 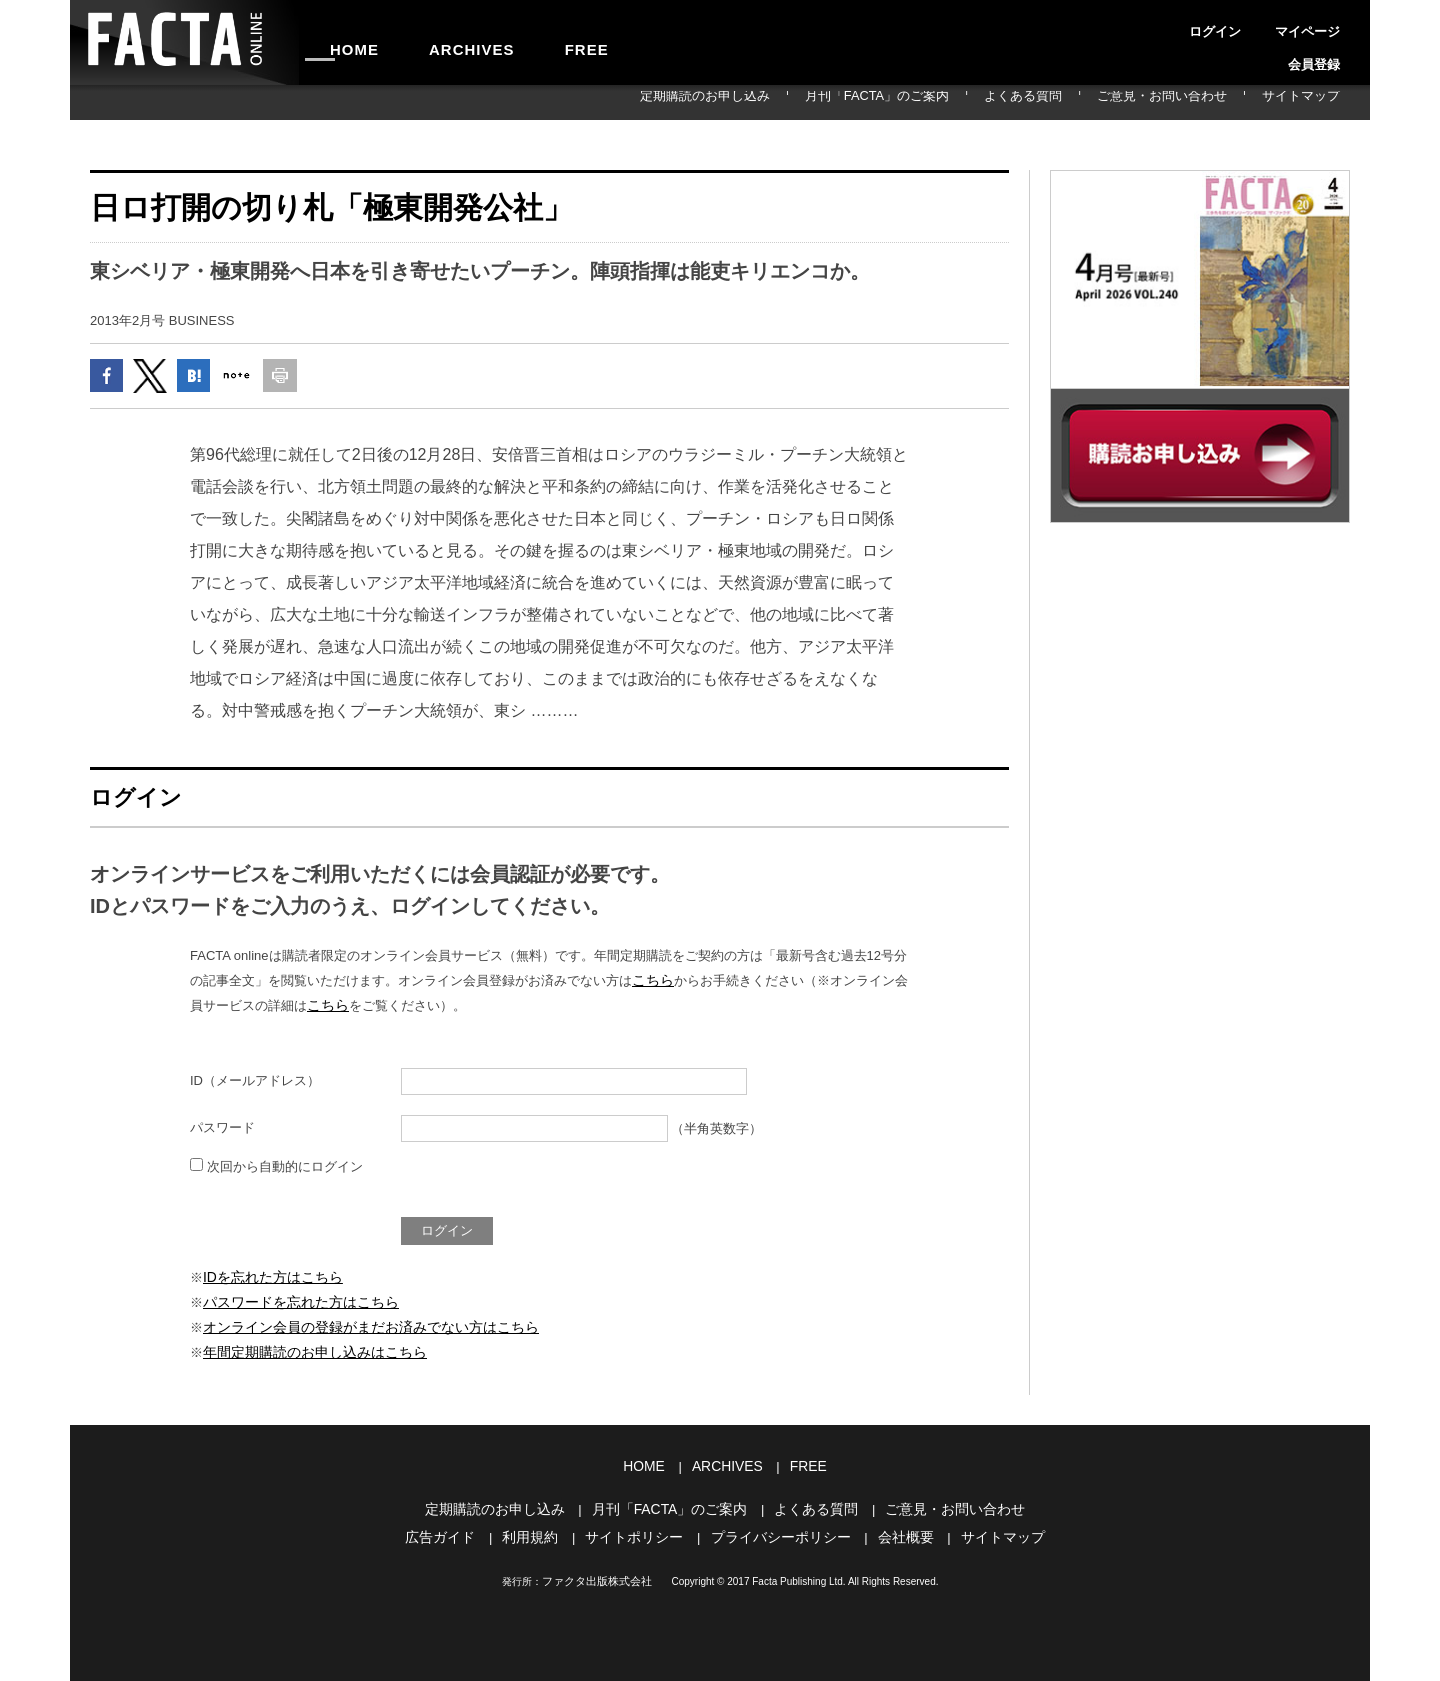 I want to click on HOME, so click(x=343, y=42).